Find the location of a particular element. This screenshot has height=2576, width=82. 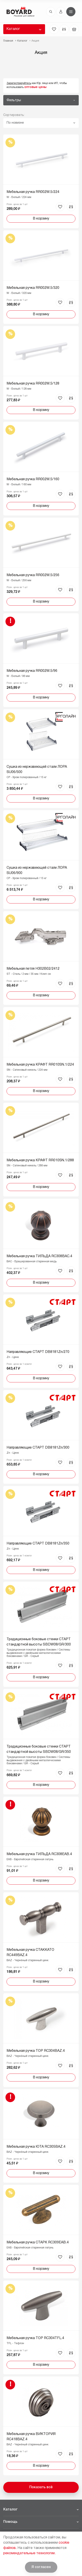

Мебельная ручка КРАФТ RR010SN.1/224 is located at coordinates (40, 1064).